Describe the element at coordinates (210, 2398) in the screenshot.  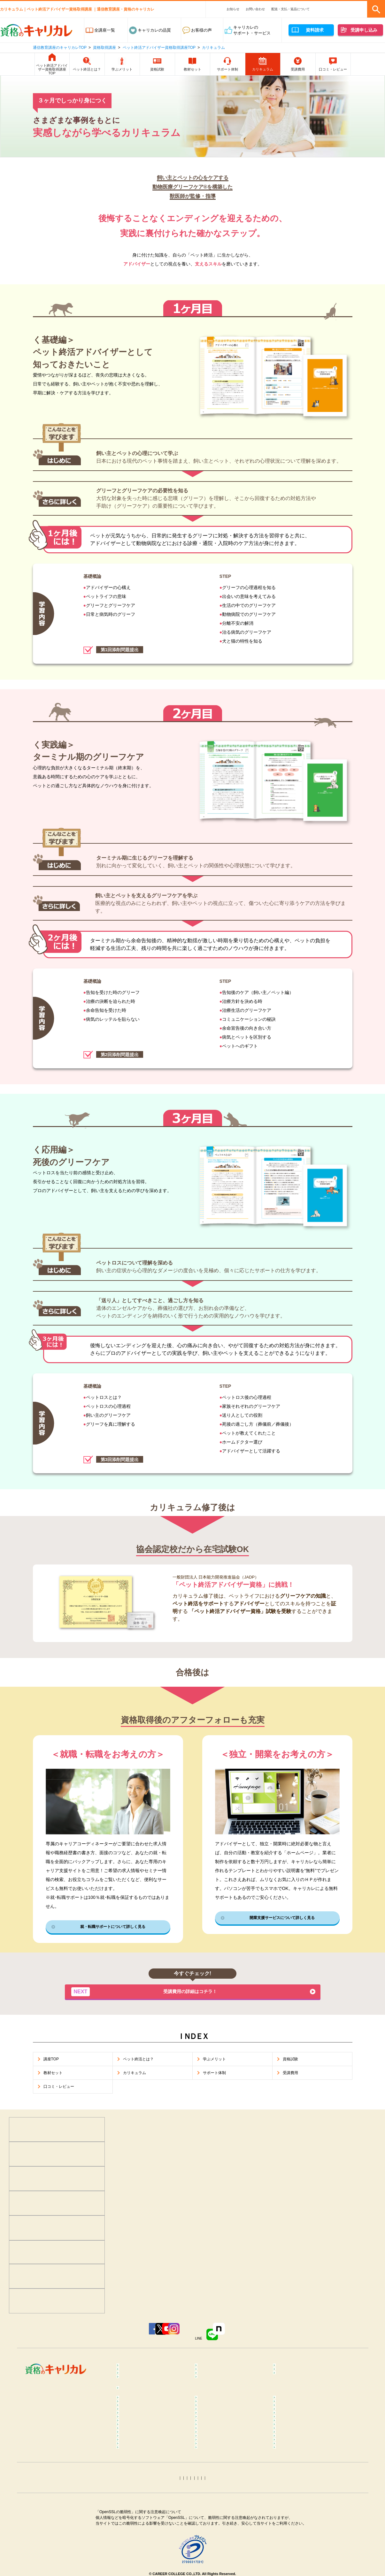
I see `趣味･実用` at that location.